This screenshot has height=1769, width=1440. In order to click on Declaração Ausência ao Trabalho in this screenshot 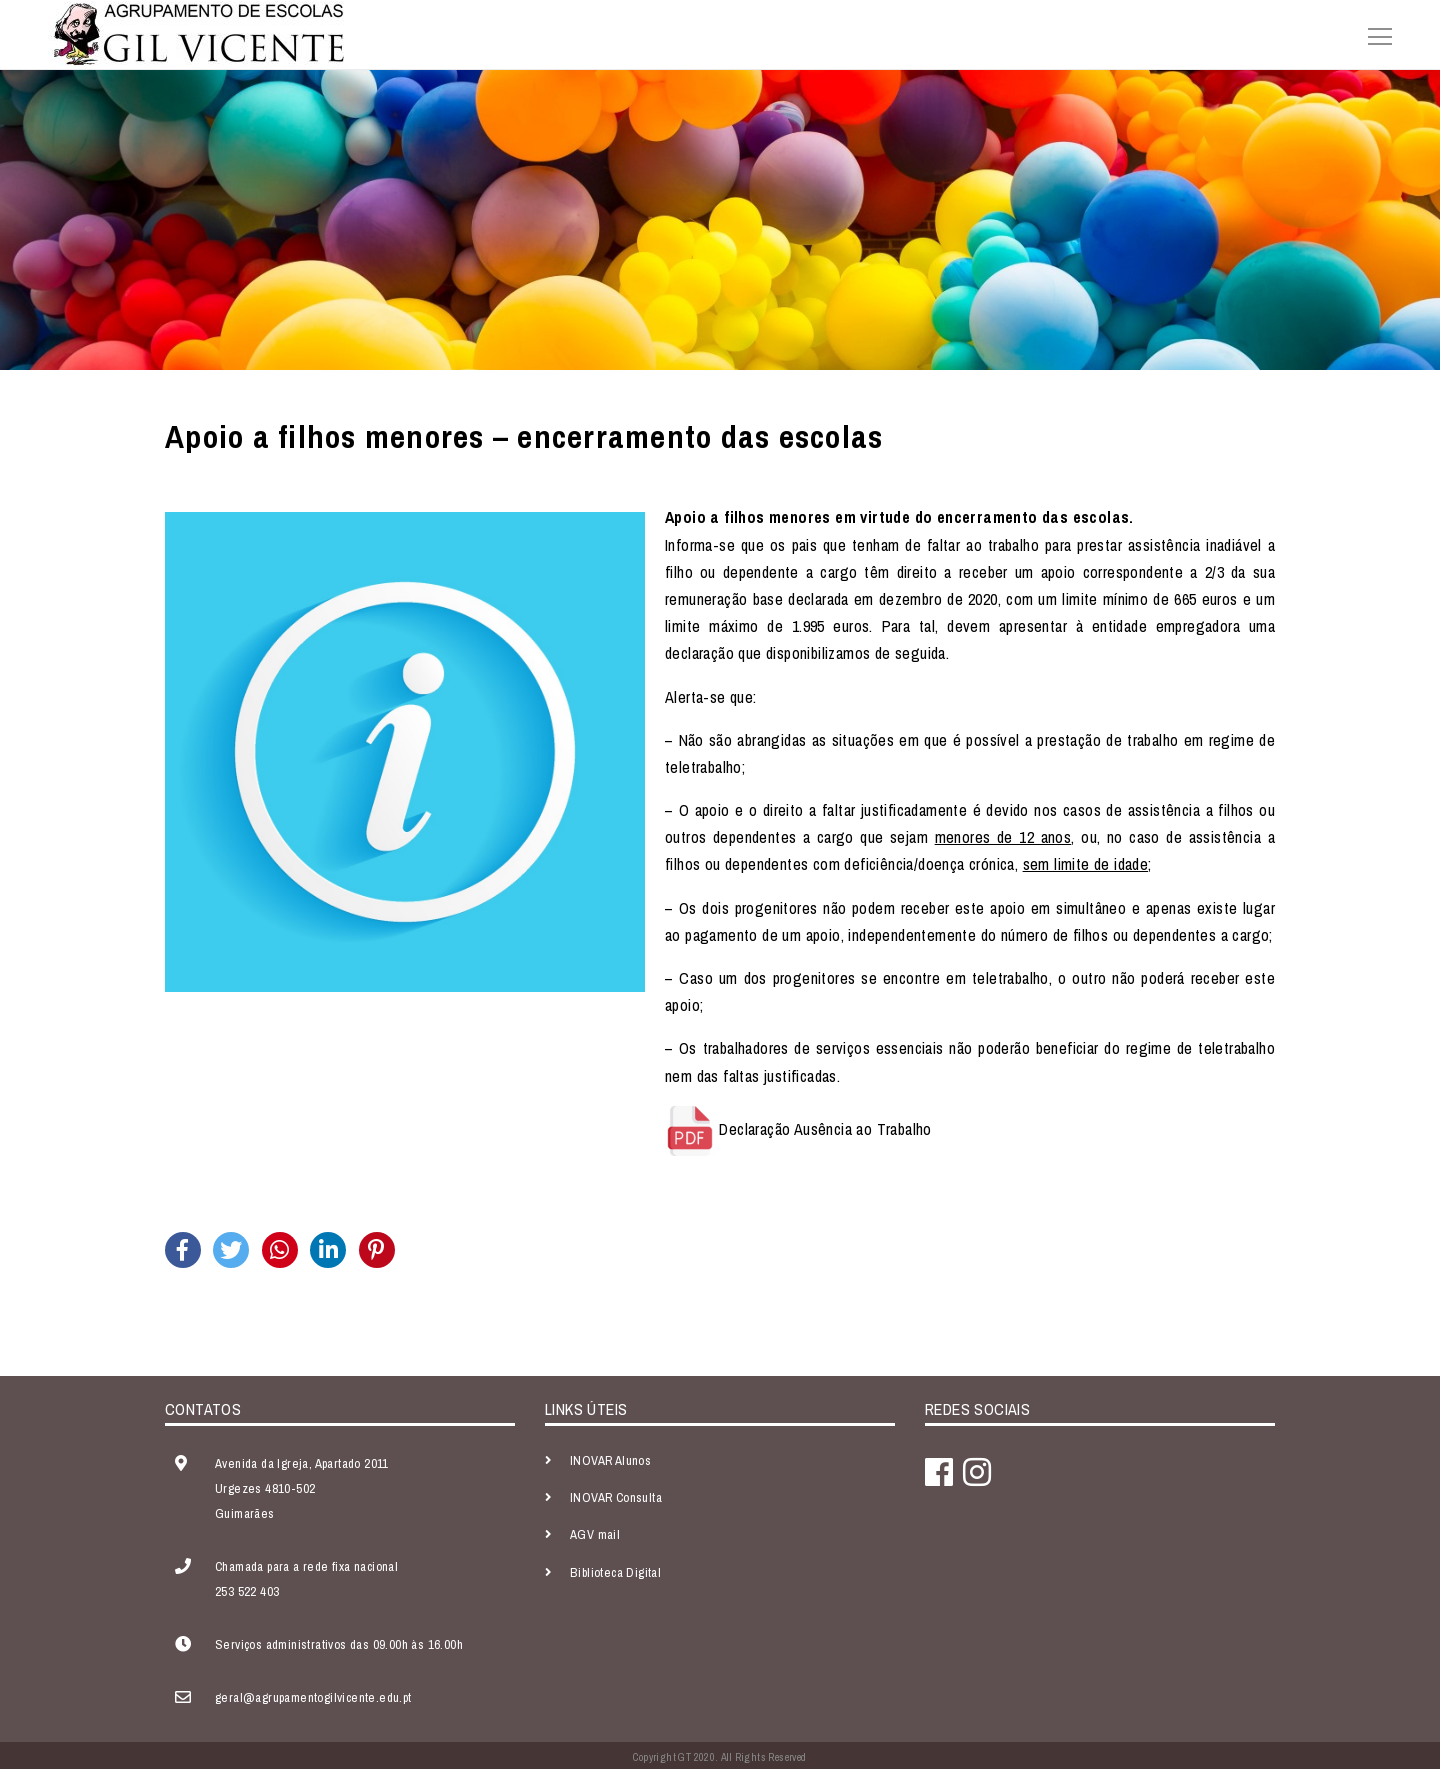, I will do `click(825, 1129)`.